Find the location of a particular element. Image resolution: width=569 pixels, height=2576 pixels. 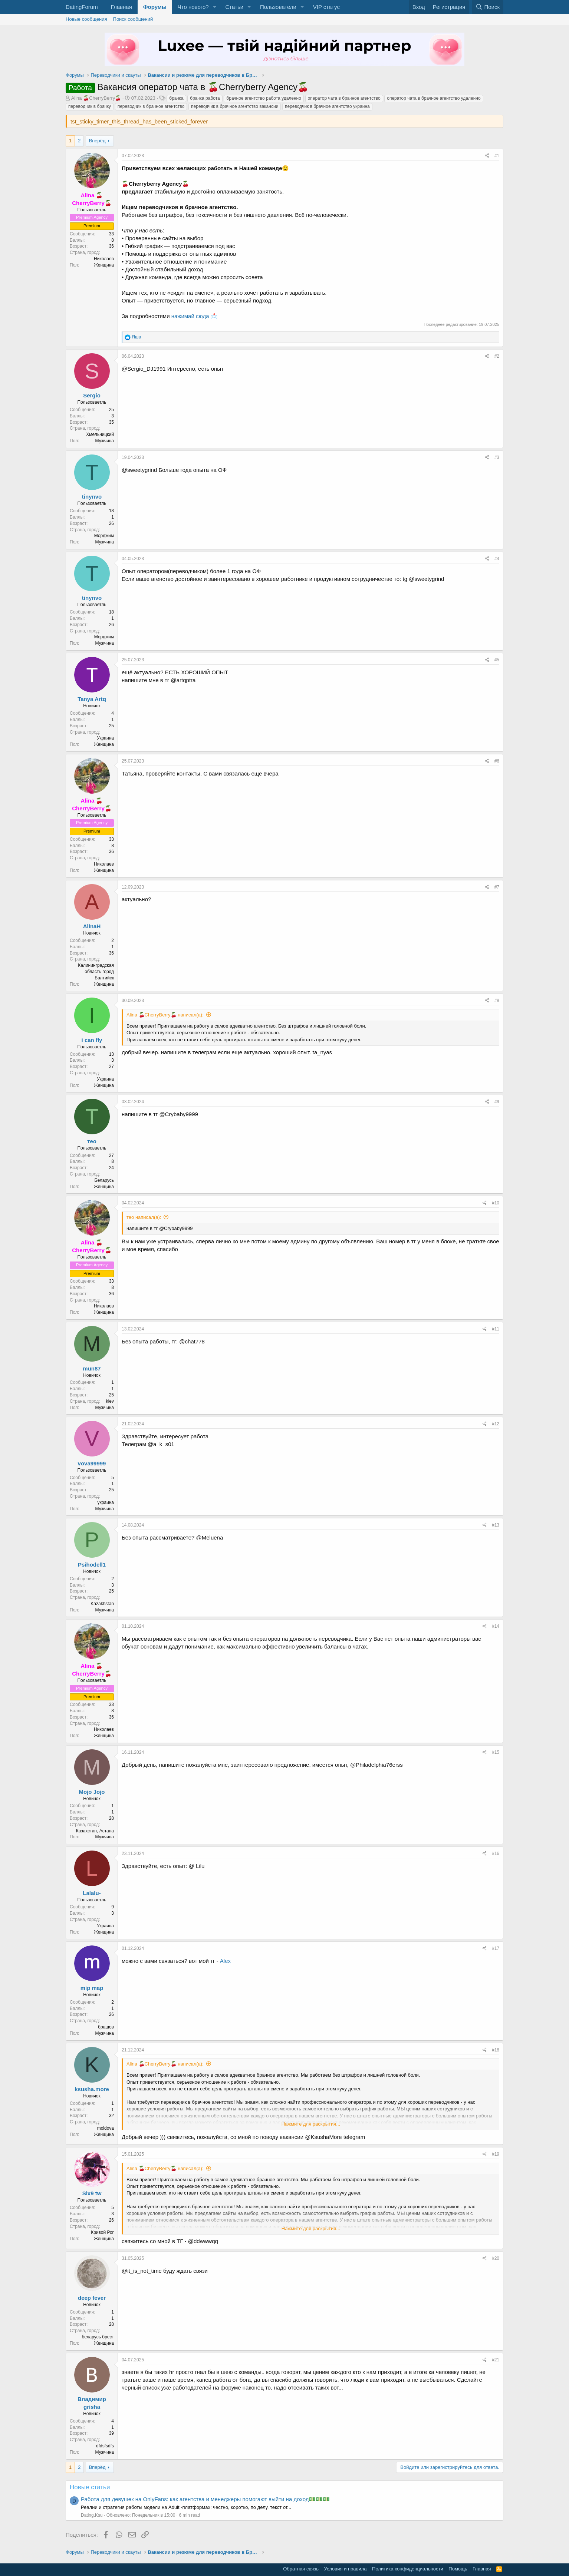

#19 is located at coordinates (495, 2154).